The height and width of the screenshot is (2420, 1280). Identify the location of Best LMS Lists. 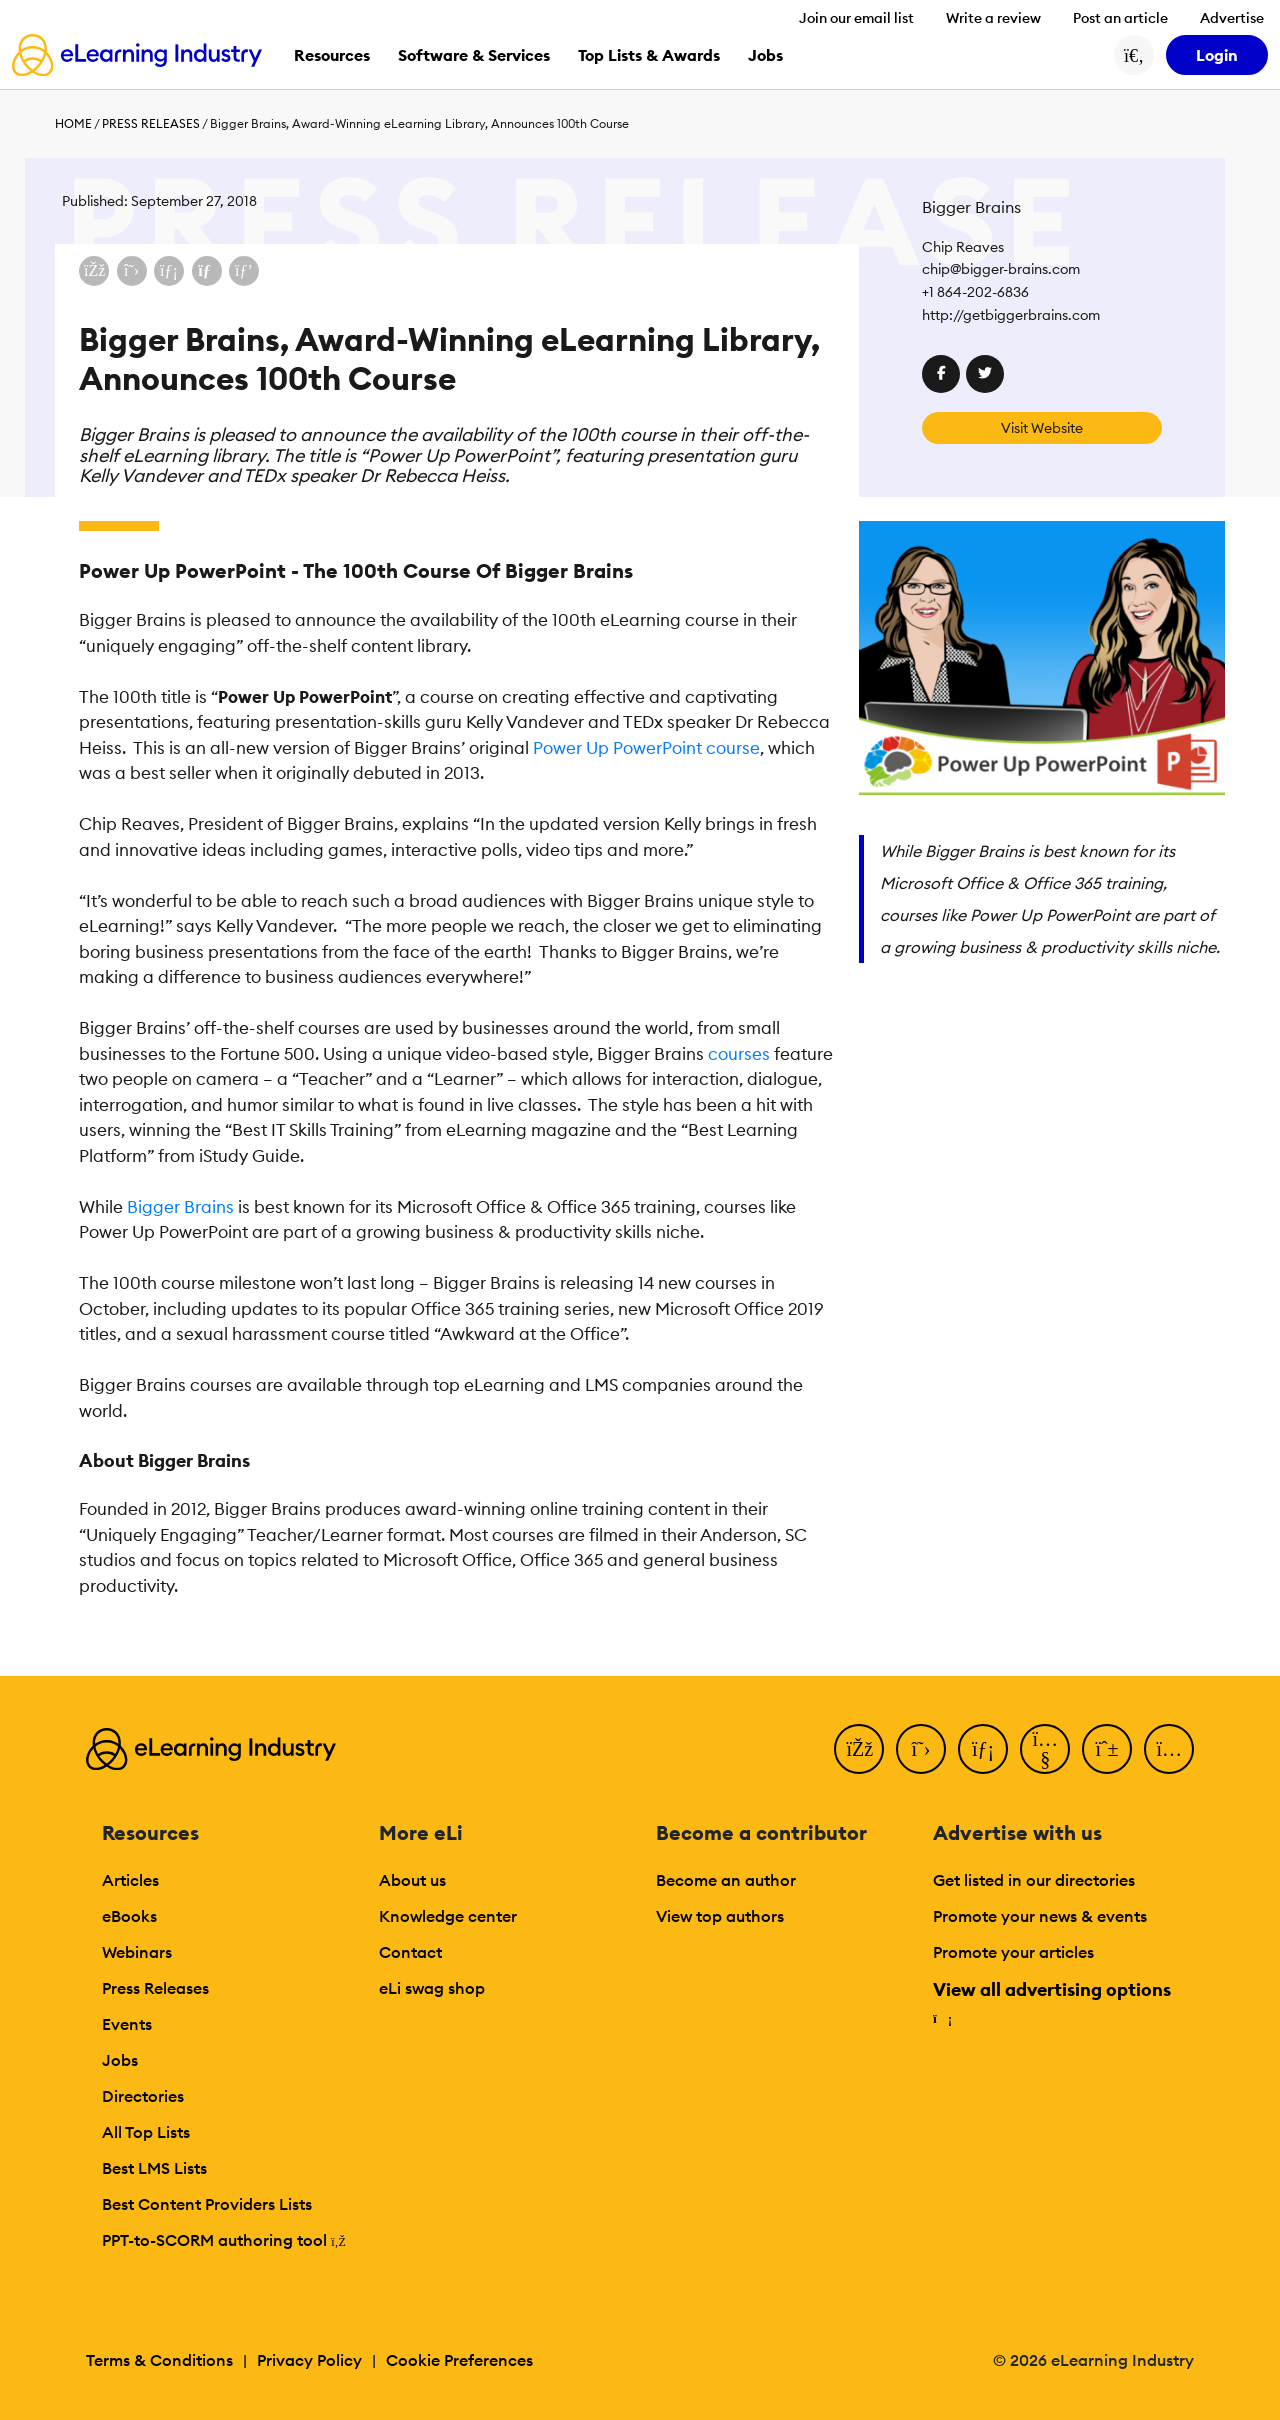
(154, 2168).